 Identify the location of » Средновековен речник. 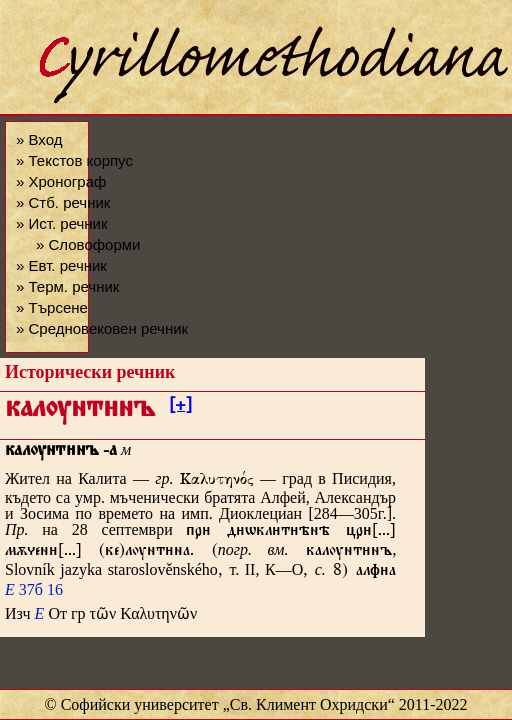
(102, 328).